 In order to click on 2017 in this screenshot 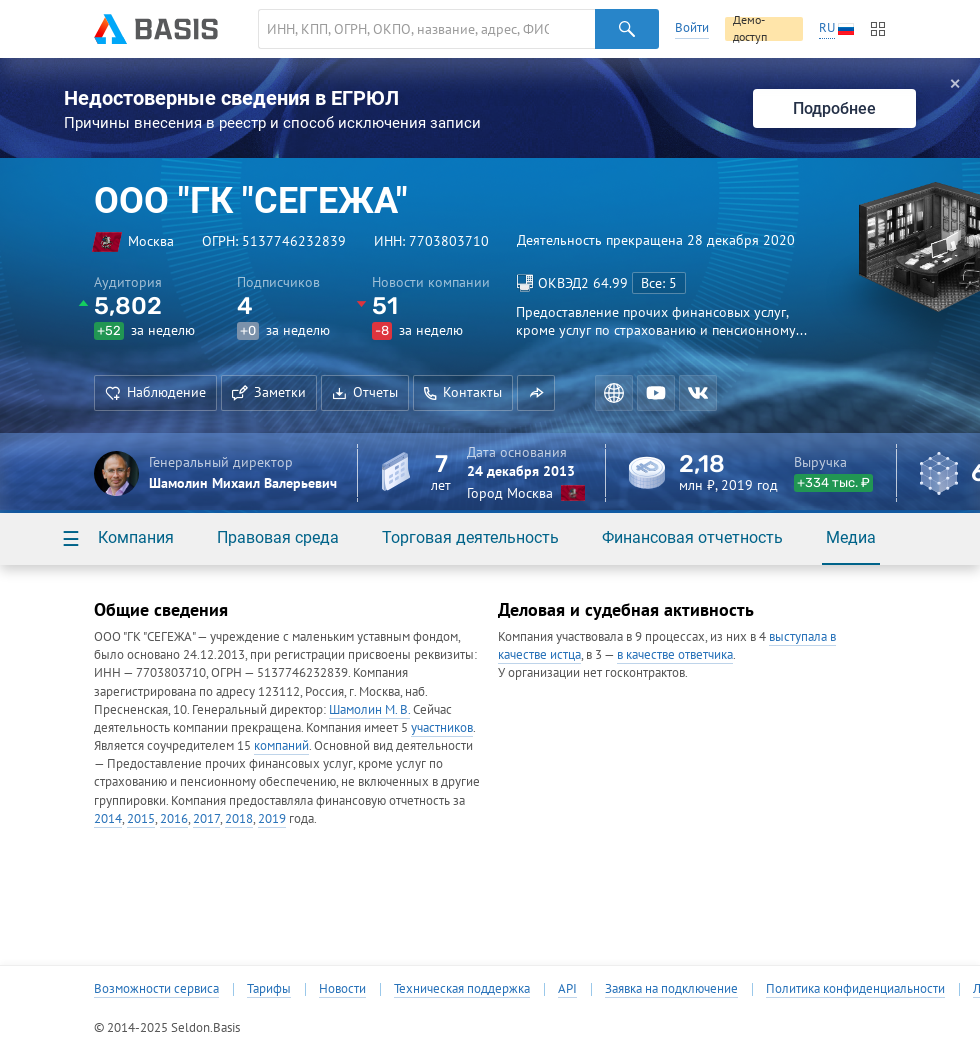, I will do `click(206, 818)`.